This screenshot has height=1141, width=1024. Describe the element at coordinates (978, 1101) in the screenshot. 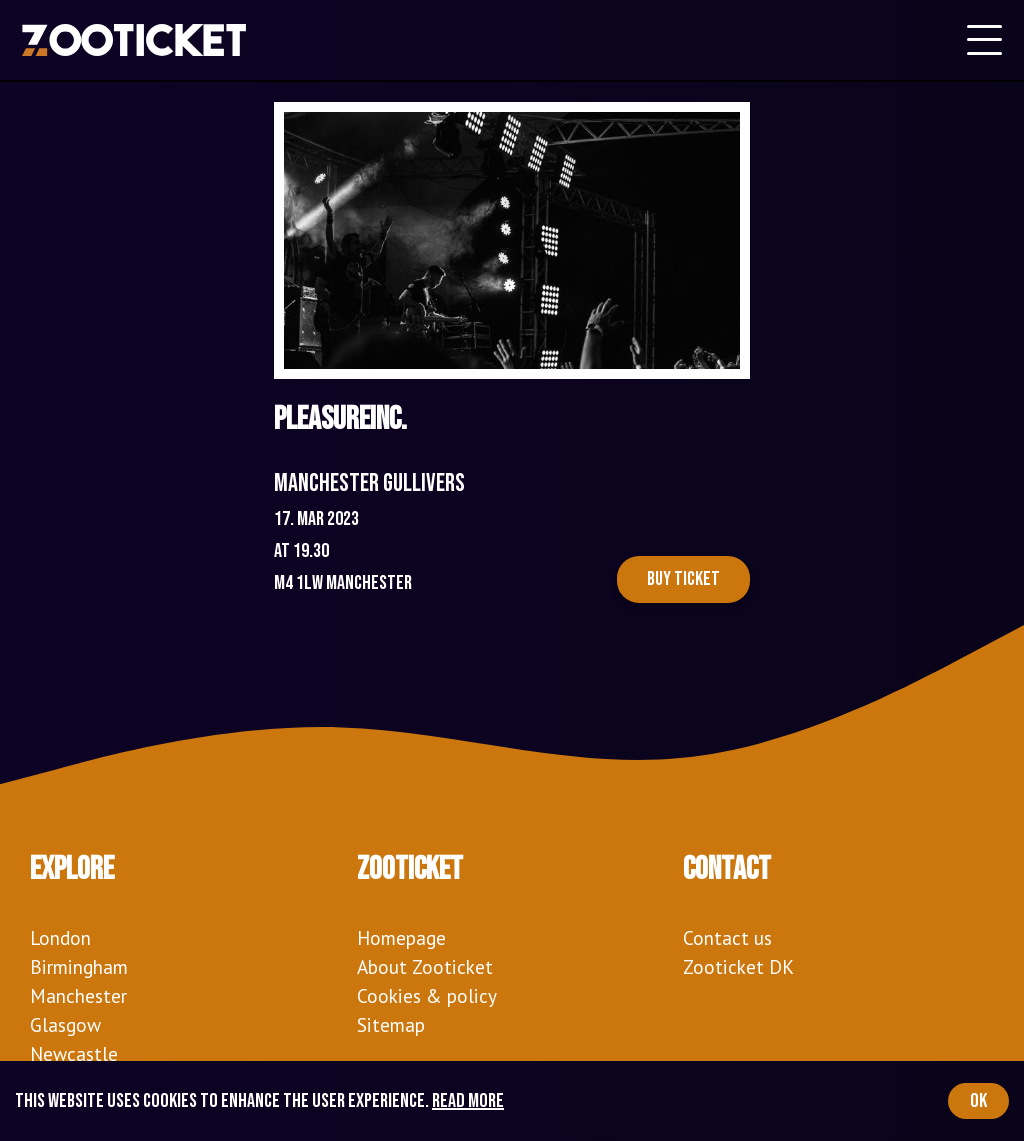

I see `OK [Accept cookies]` at that location.